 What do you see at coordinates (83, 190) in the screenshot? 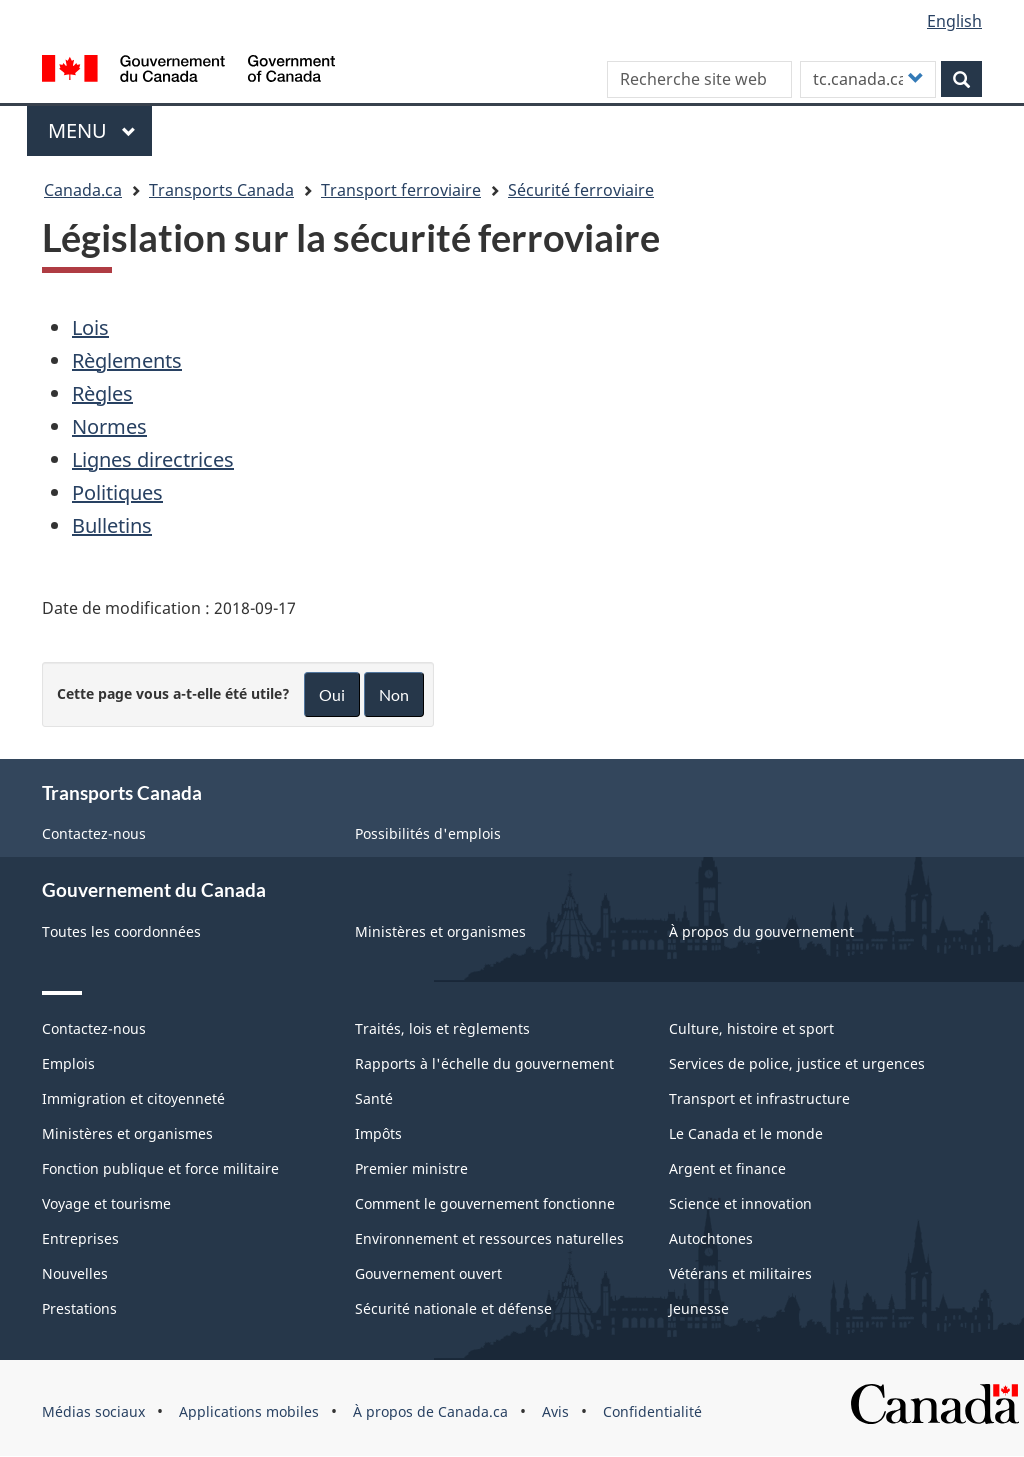
I see `Canada.ca` at bounding box center [83, 190].